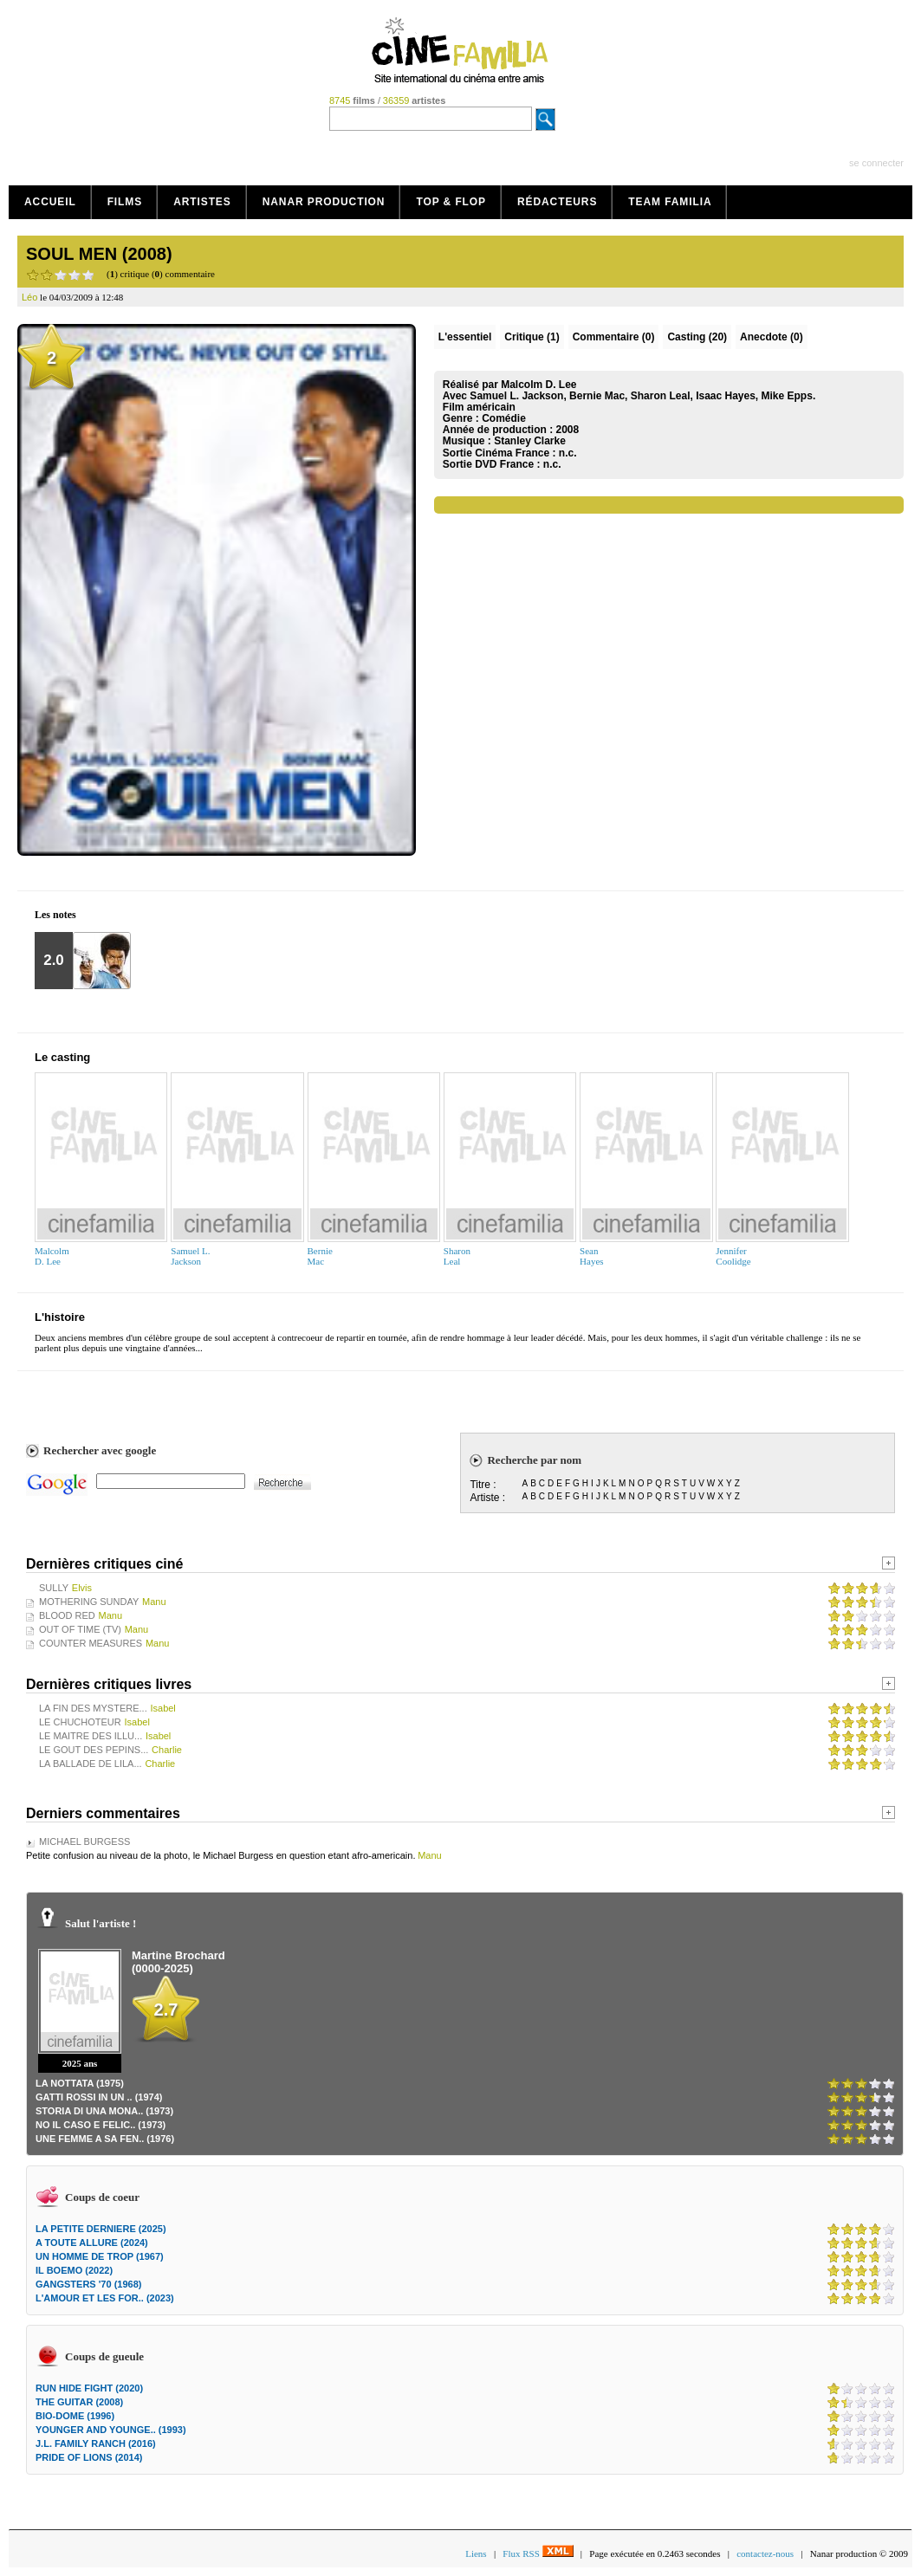 The image size is (921, 2576). What do you see at coordinates (876, 163) in the screenshot?
I see `se connecter` at bounding box center [876, 163].